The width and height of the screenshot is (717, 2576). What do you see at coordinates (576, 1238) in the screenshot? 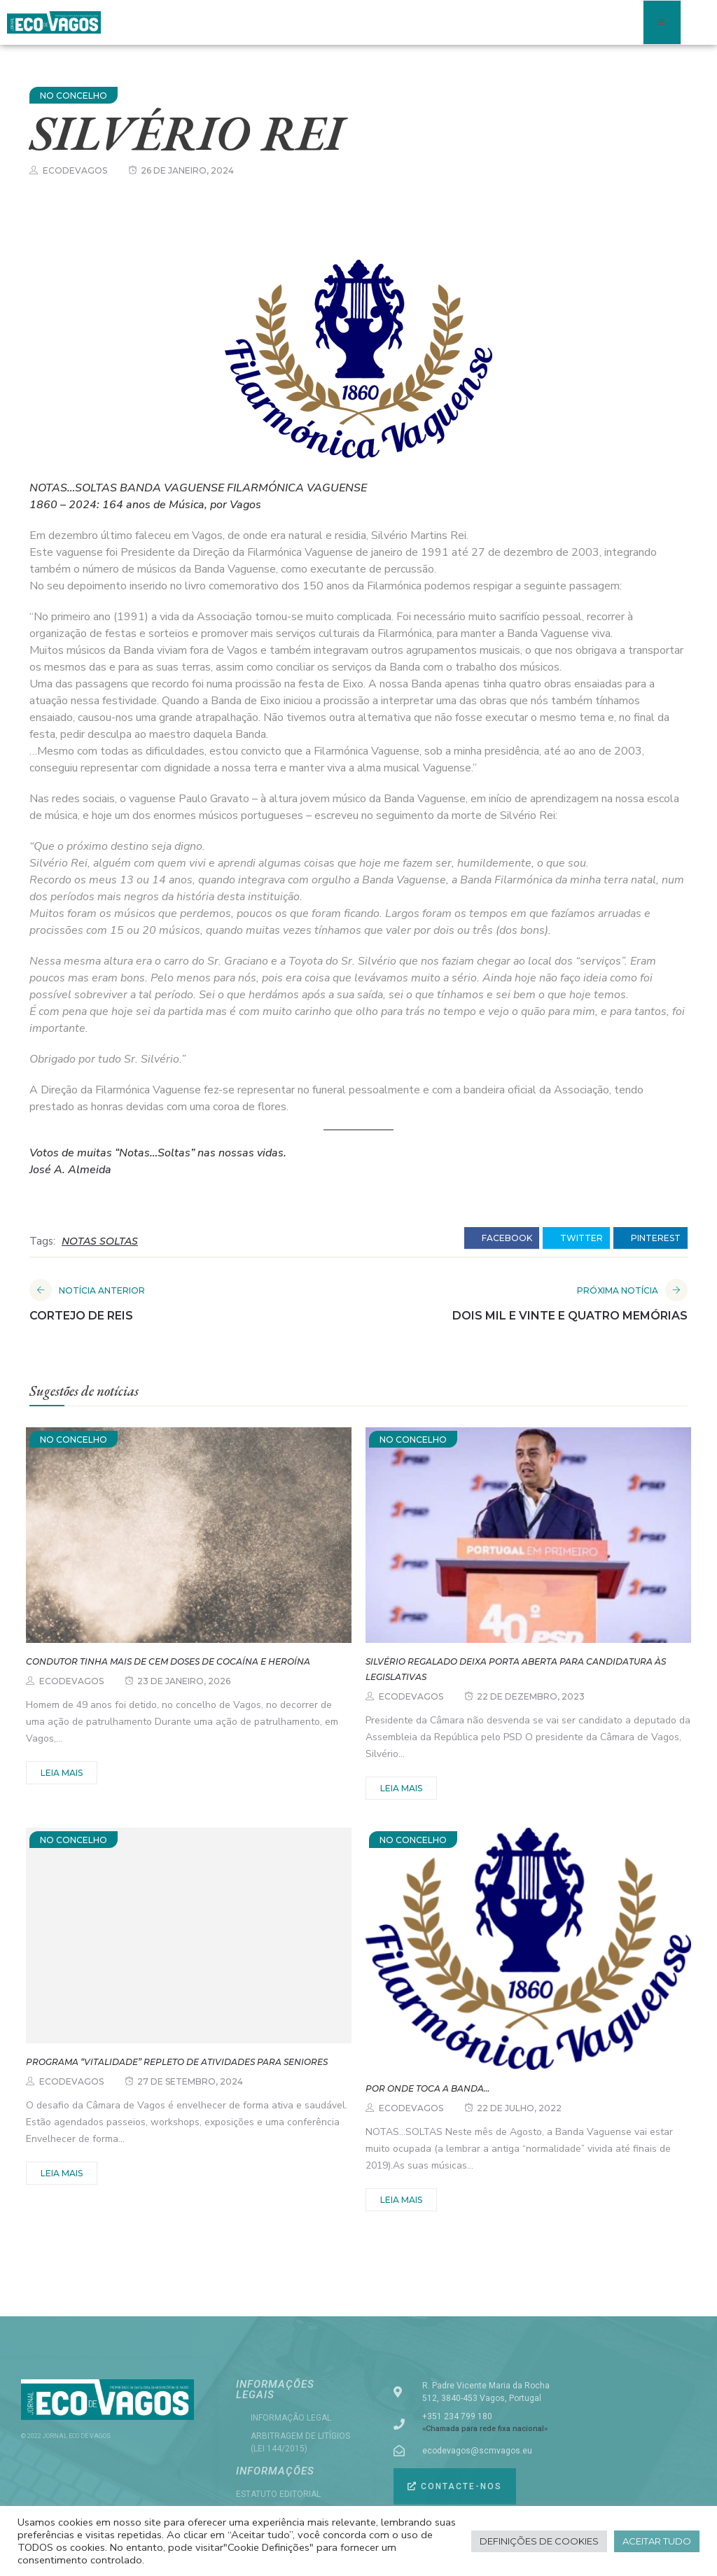
I see `twitter` at bounding box center [576, 1238].